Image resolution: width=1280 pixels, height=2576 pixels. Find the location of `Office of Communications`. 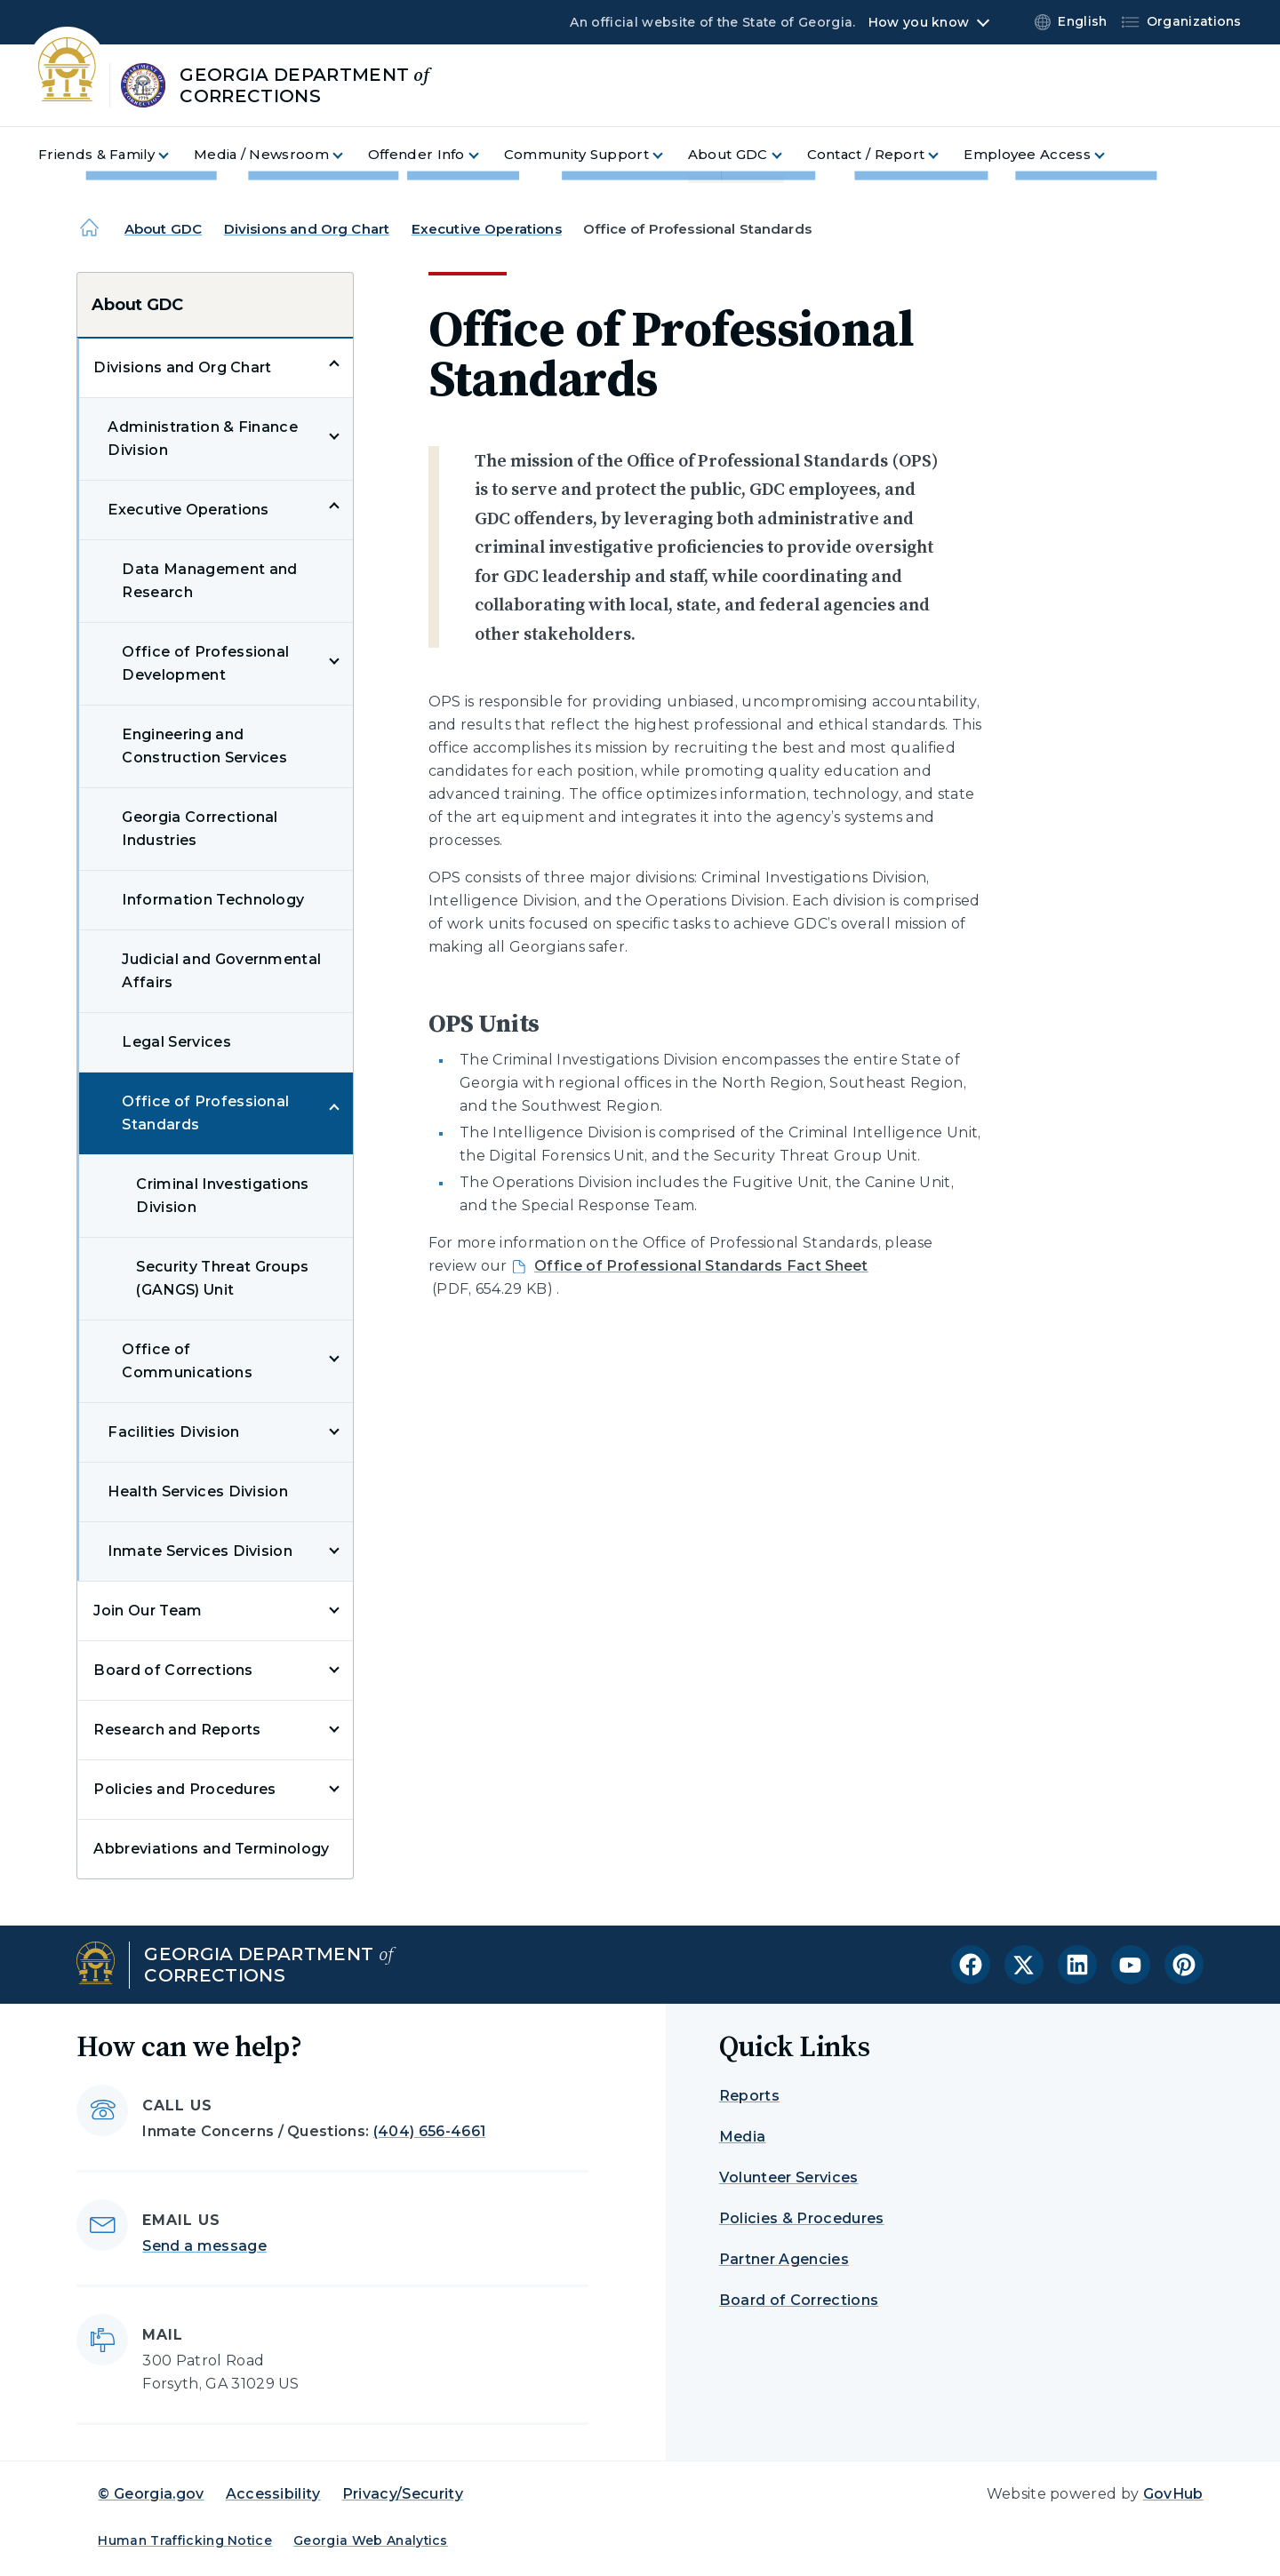

Office of Communications is located at coordinates (187, 1361).